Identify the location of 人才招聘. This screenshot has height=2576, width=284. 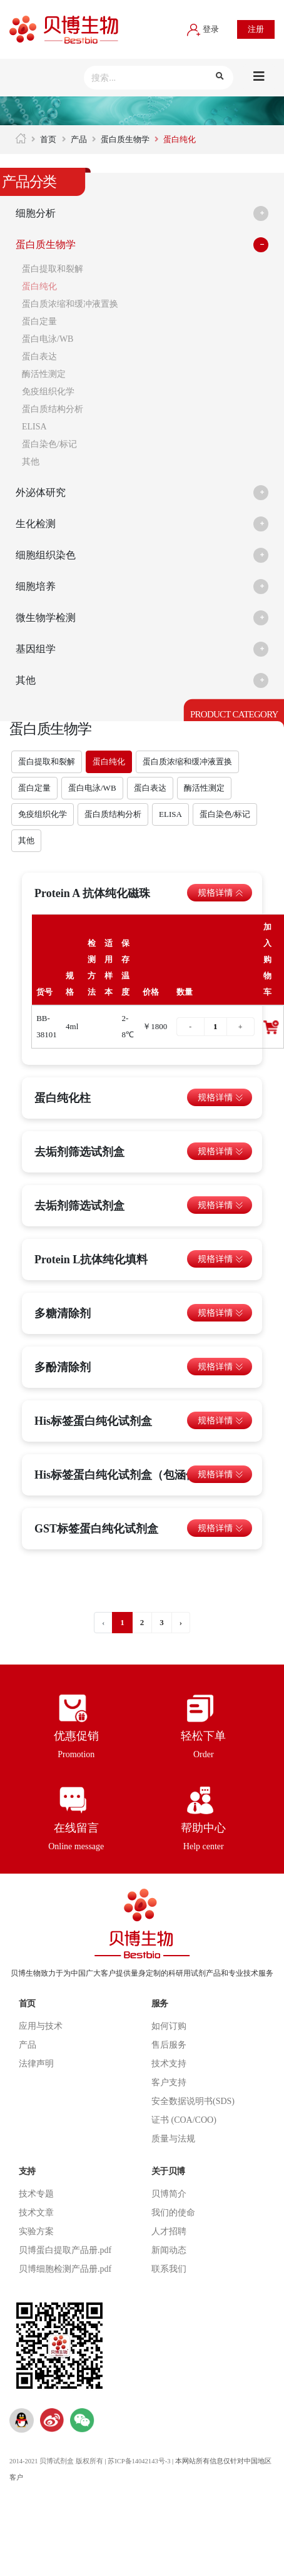
(168, 2231).